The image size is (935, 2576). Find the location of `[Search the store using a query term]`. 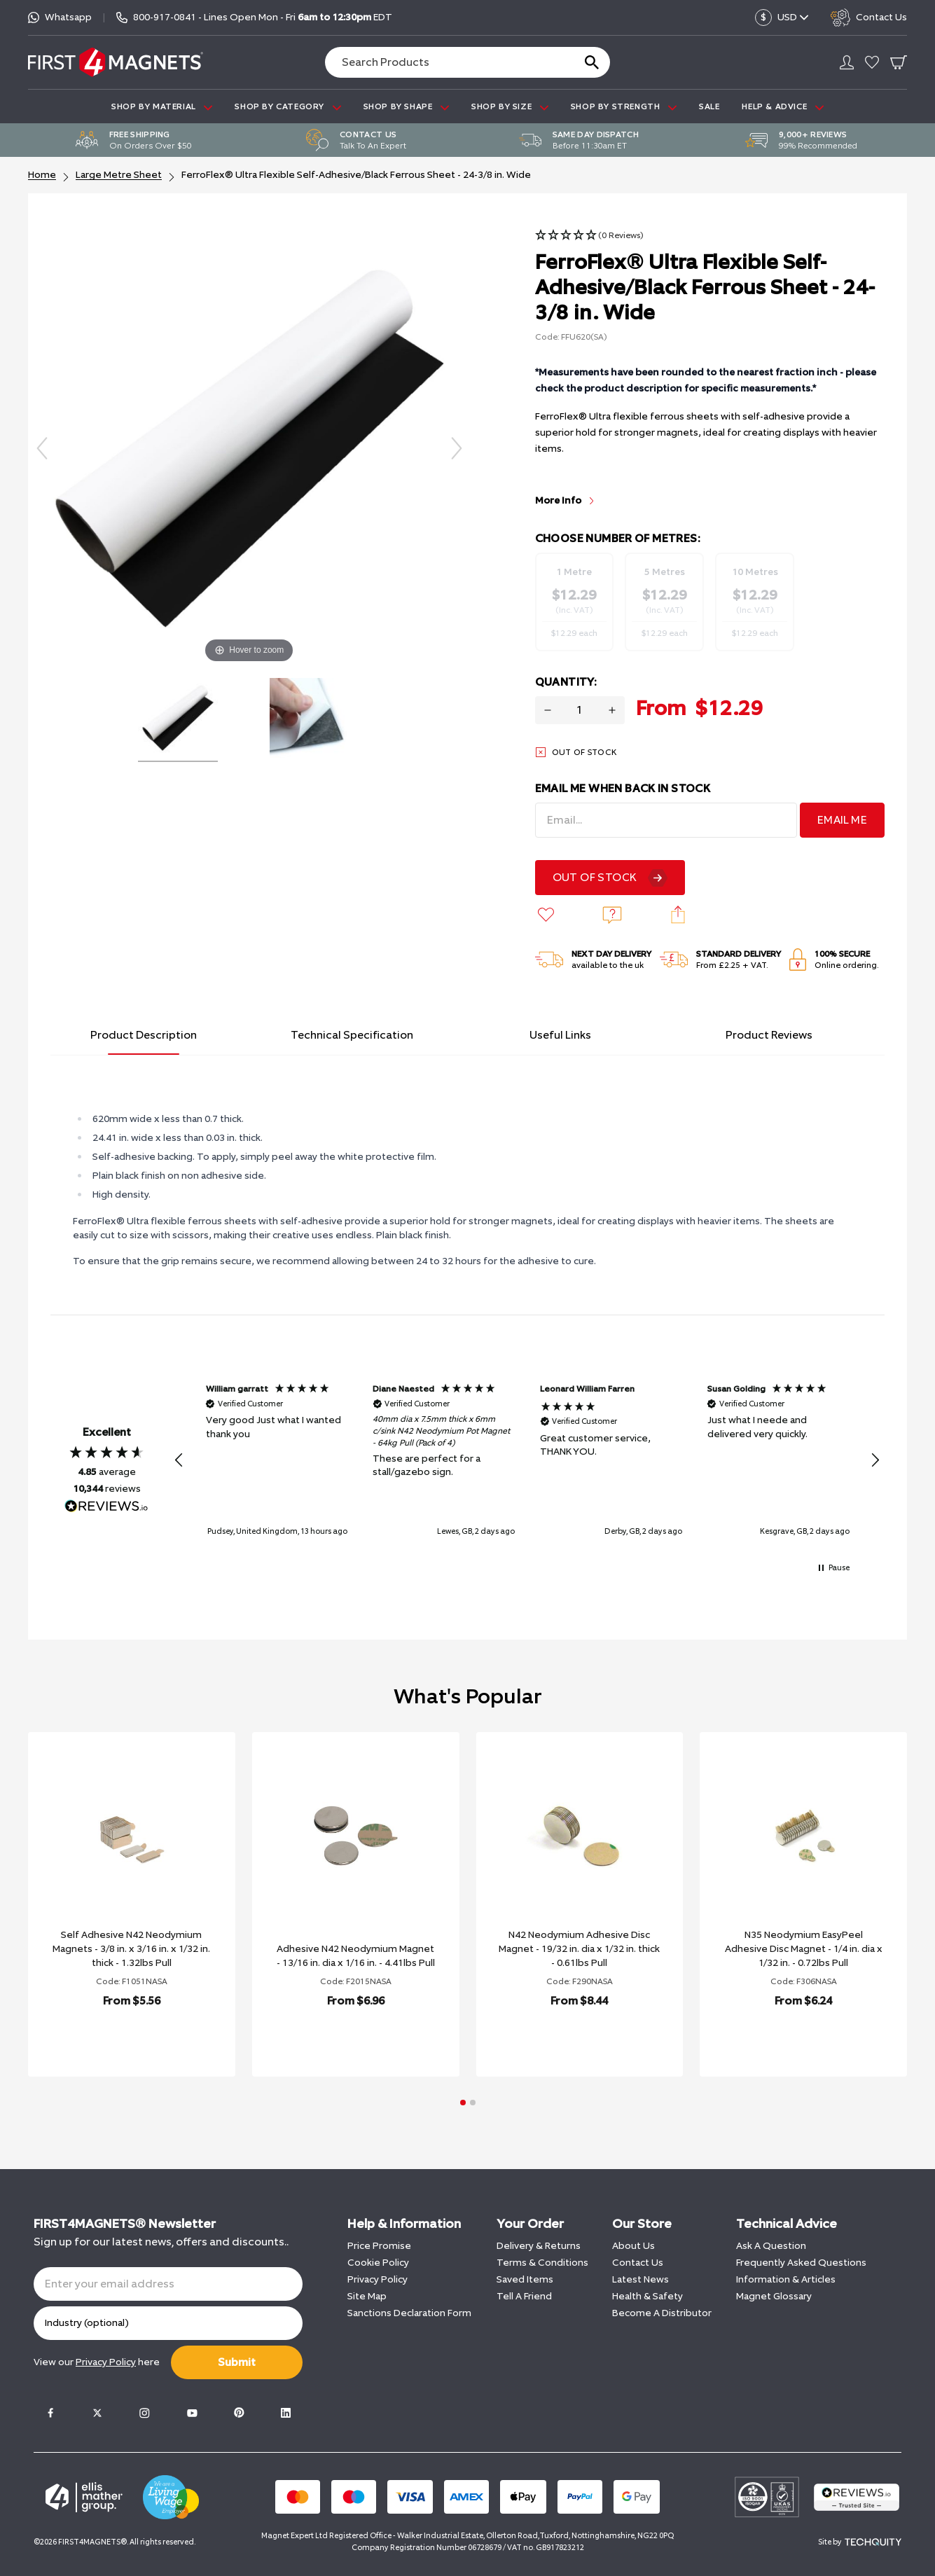

[Search the store using a query term] is located at coordinates (444, 62).